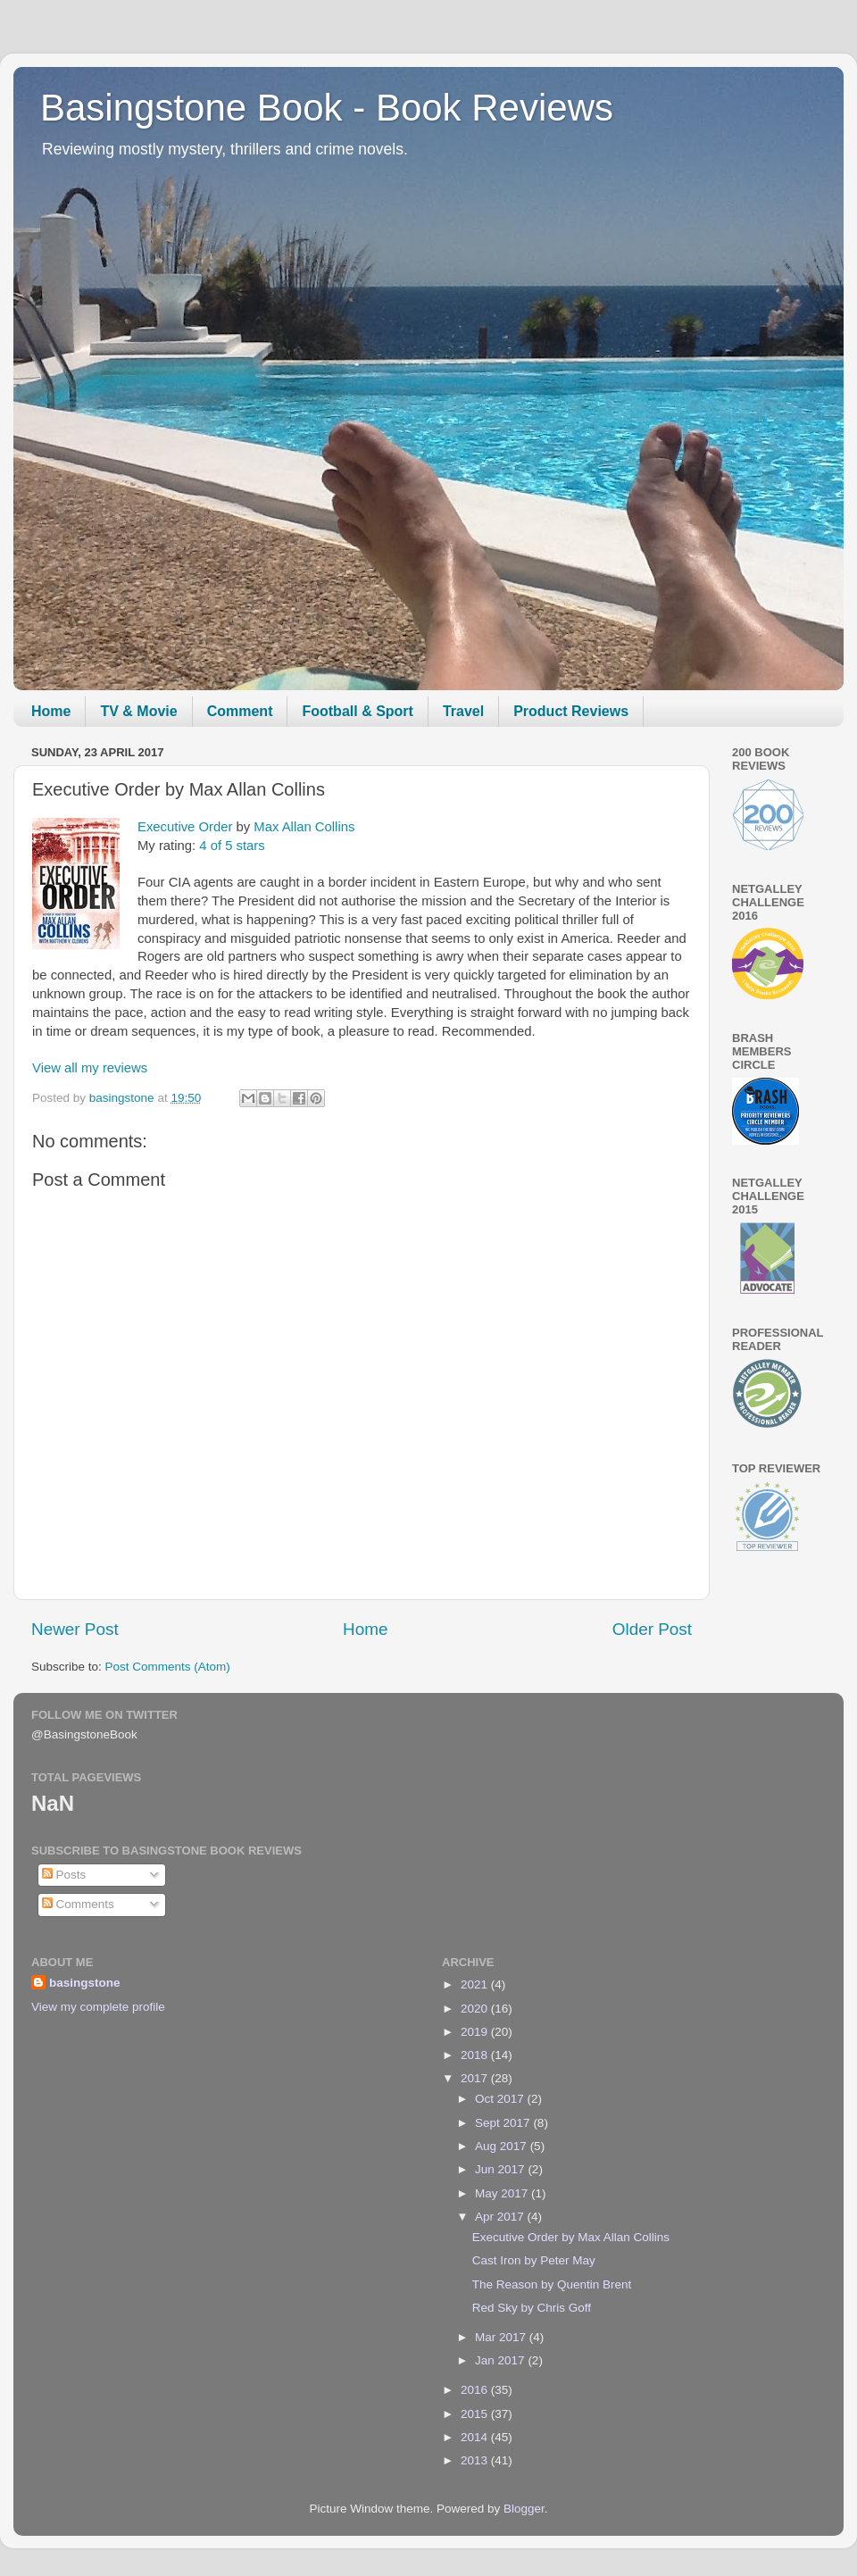 The image size is (857, 2576). Describe the element at coordinates (167, 1666) in the screenshot. I see `Post Comments (Atom)` at that location.